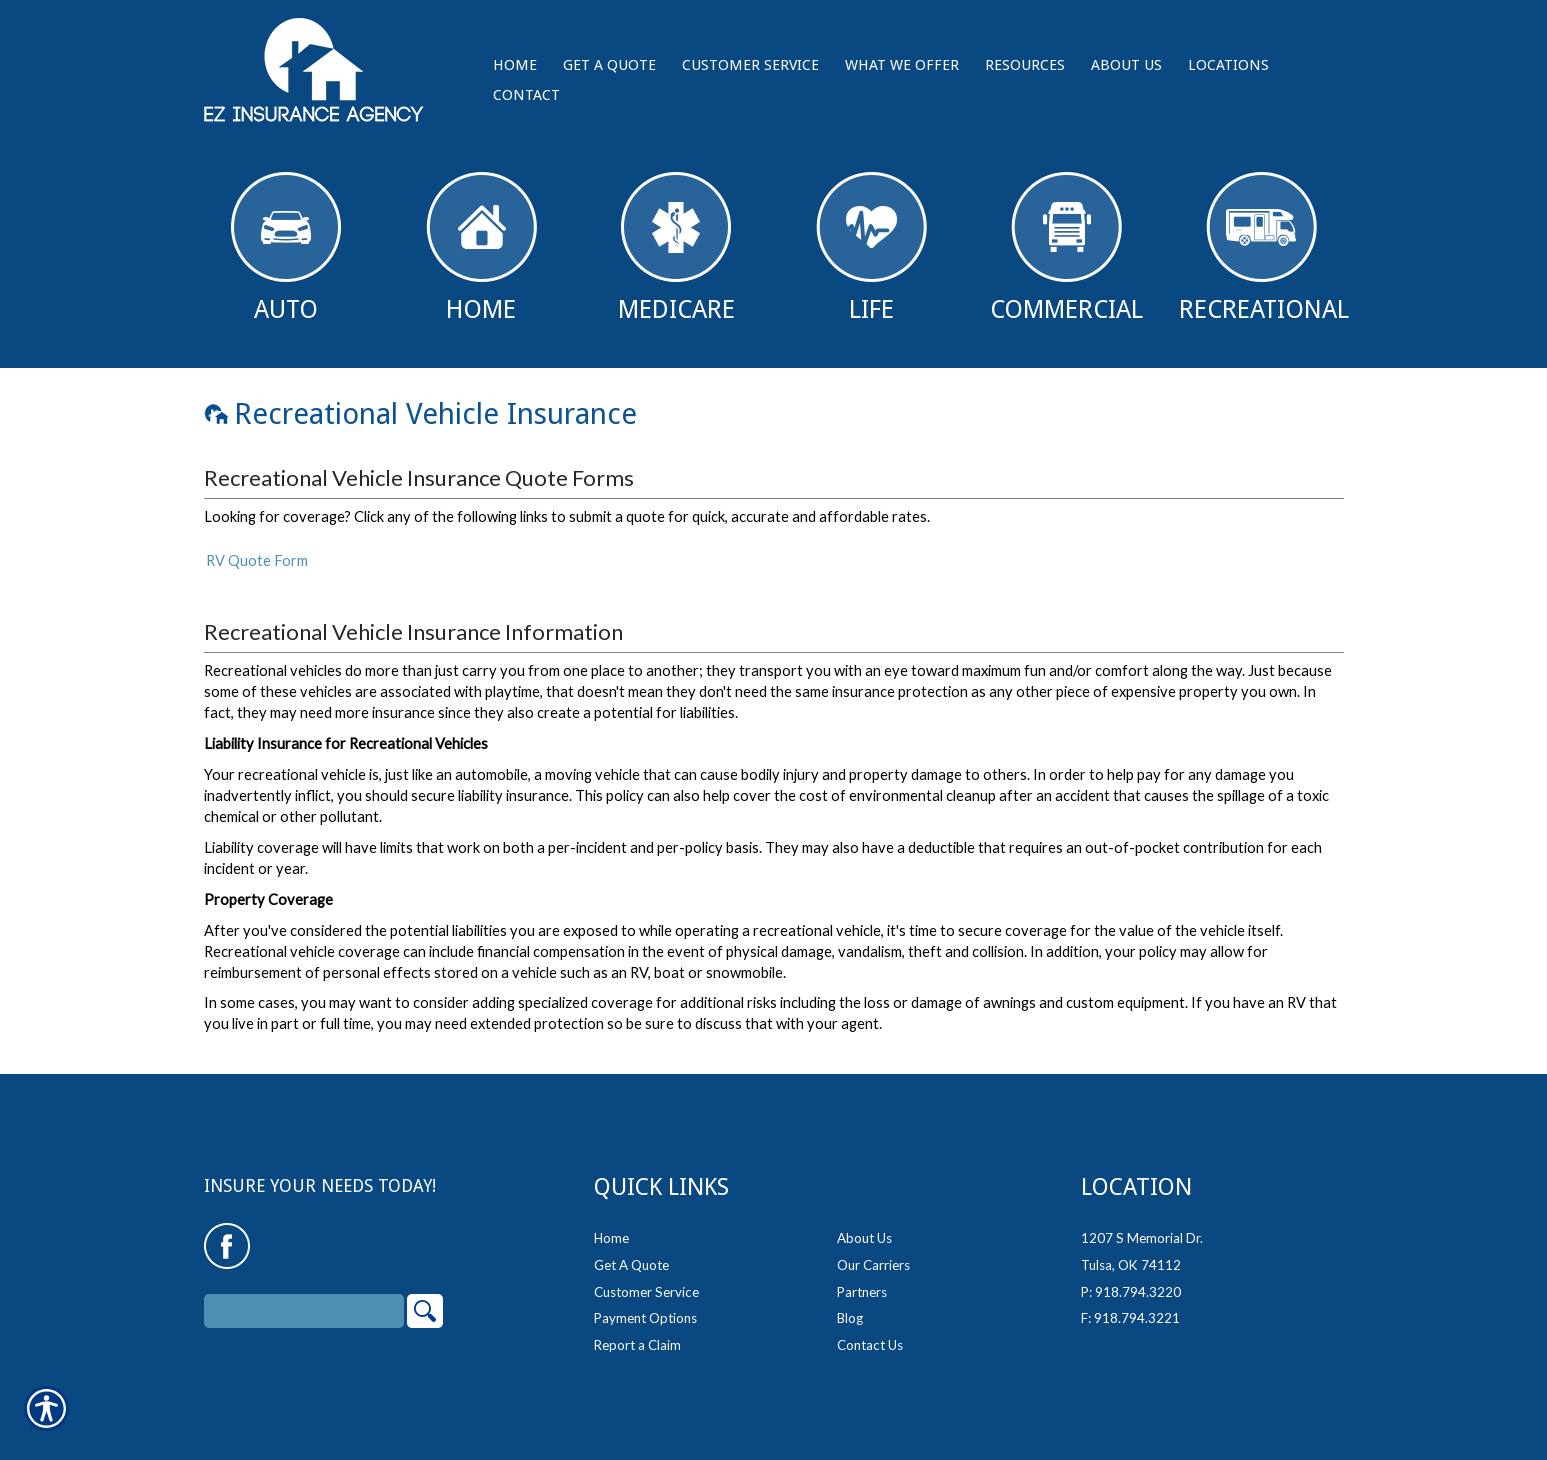 The height and width of the screenshot is (1460, 1547). What do you see at coordinates (645, 1305) in the screenshot?
I see `Payment Options` at bounding box center [645, 1305].